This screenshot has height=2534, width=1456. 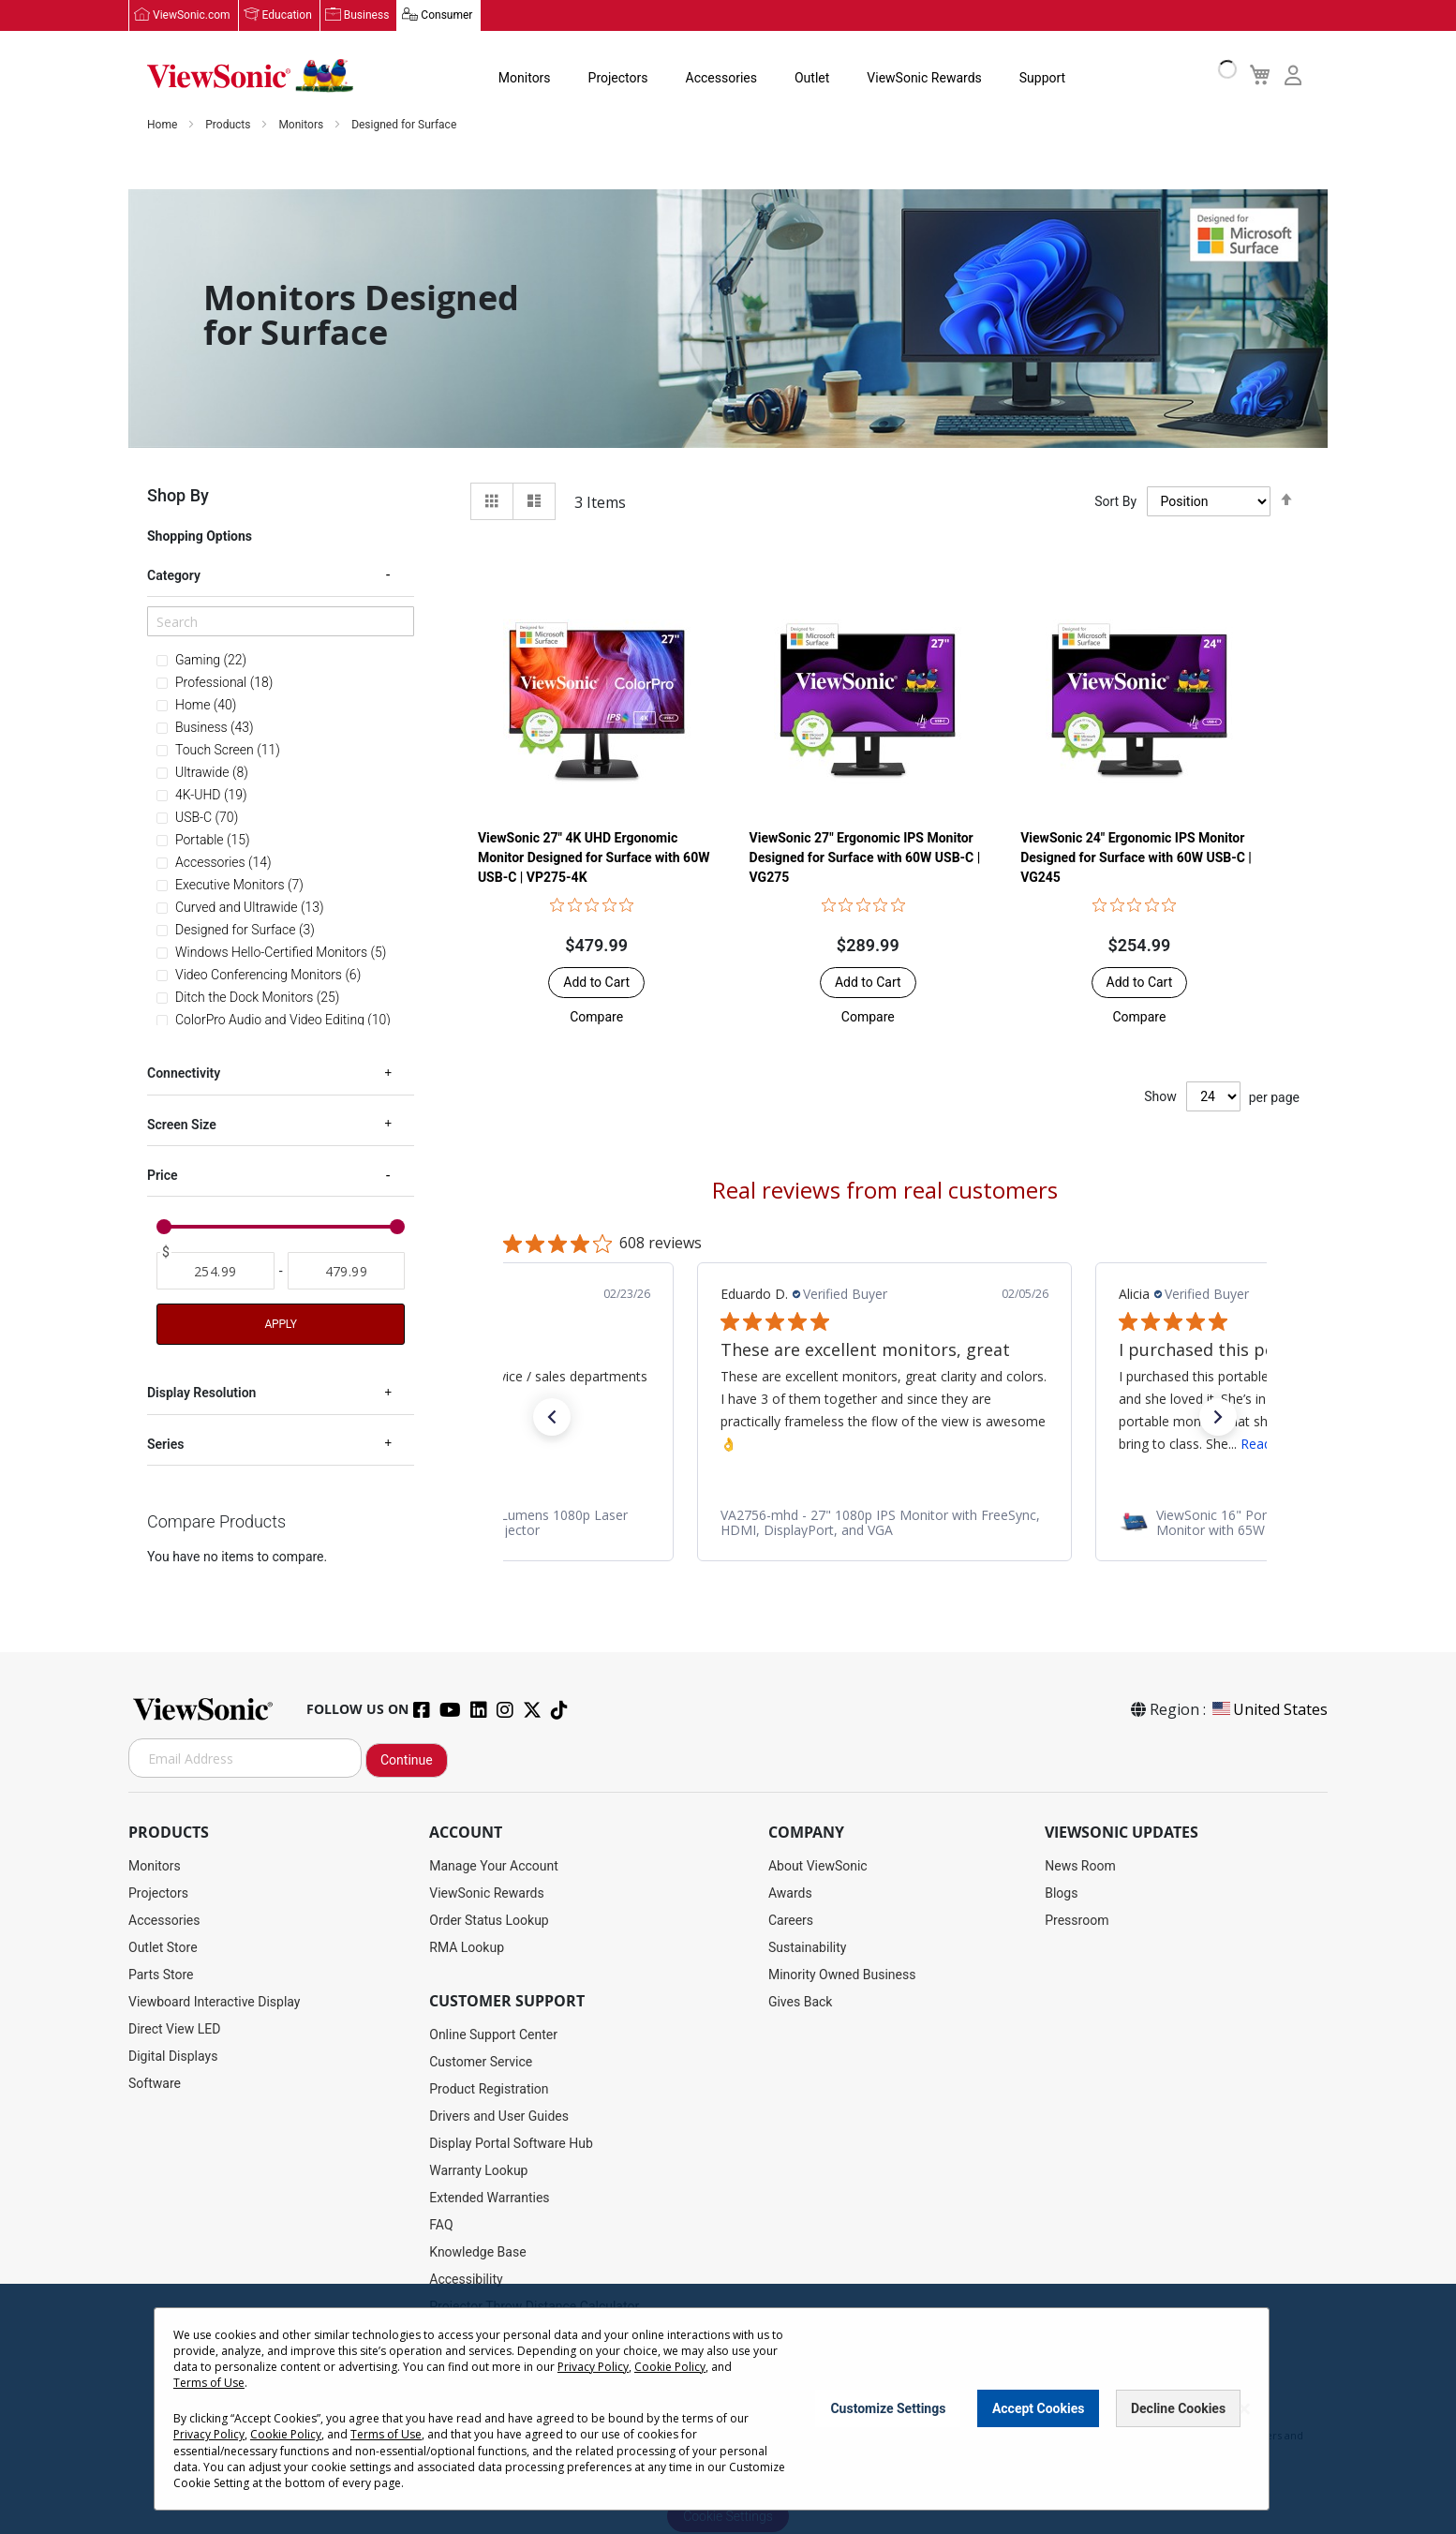 What do you see at coordinates (172, 2057) in the screenshot?
I see `Digital Displays` at bounding box center [172, 2057].